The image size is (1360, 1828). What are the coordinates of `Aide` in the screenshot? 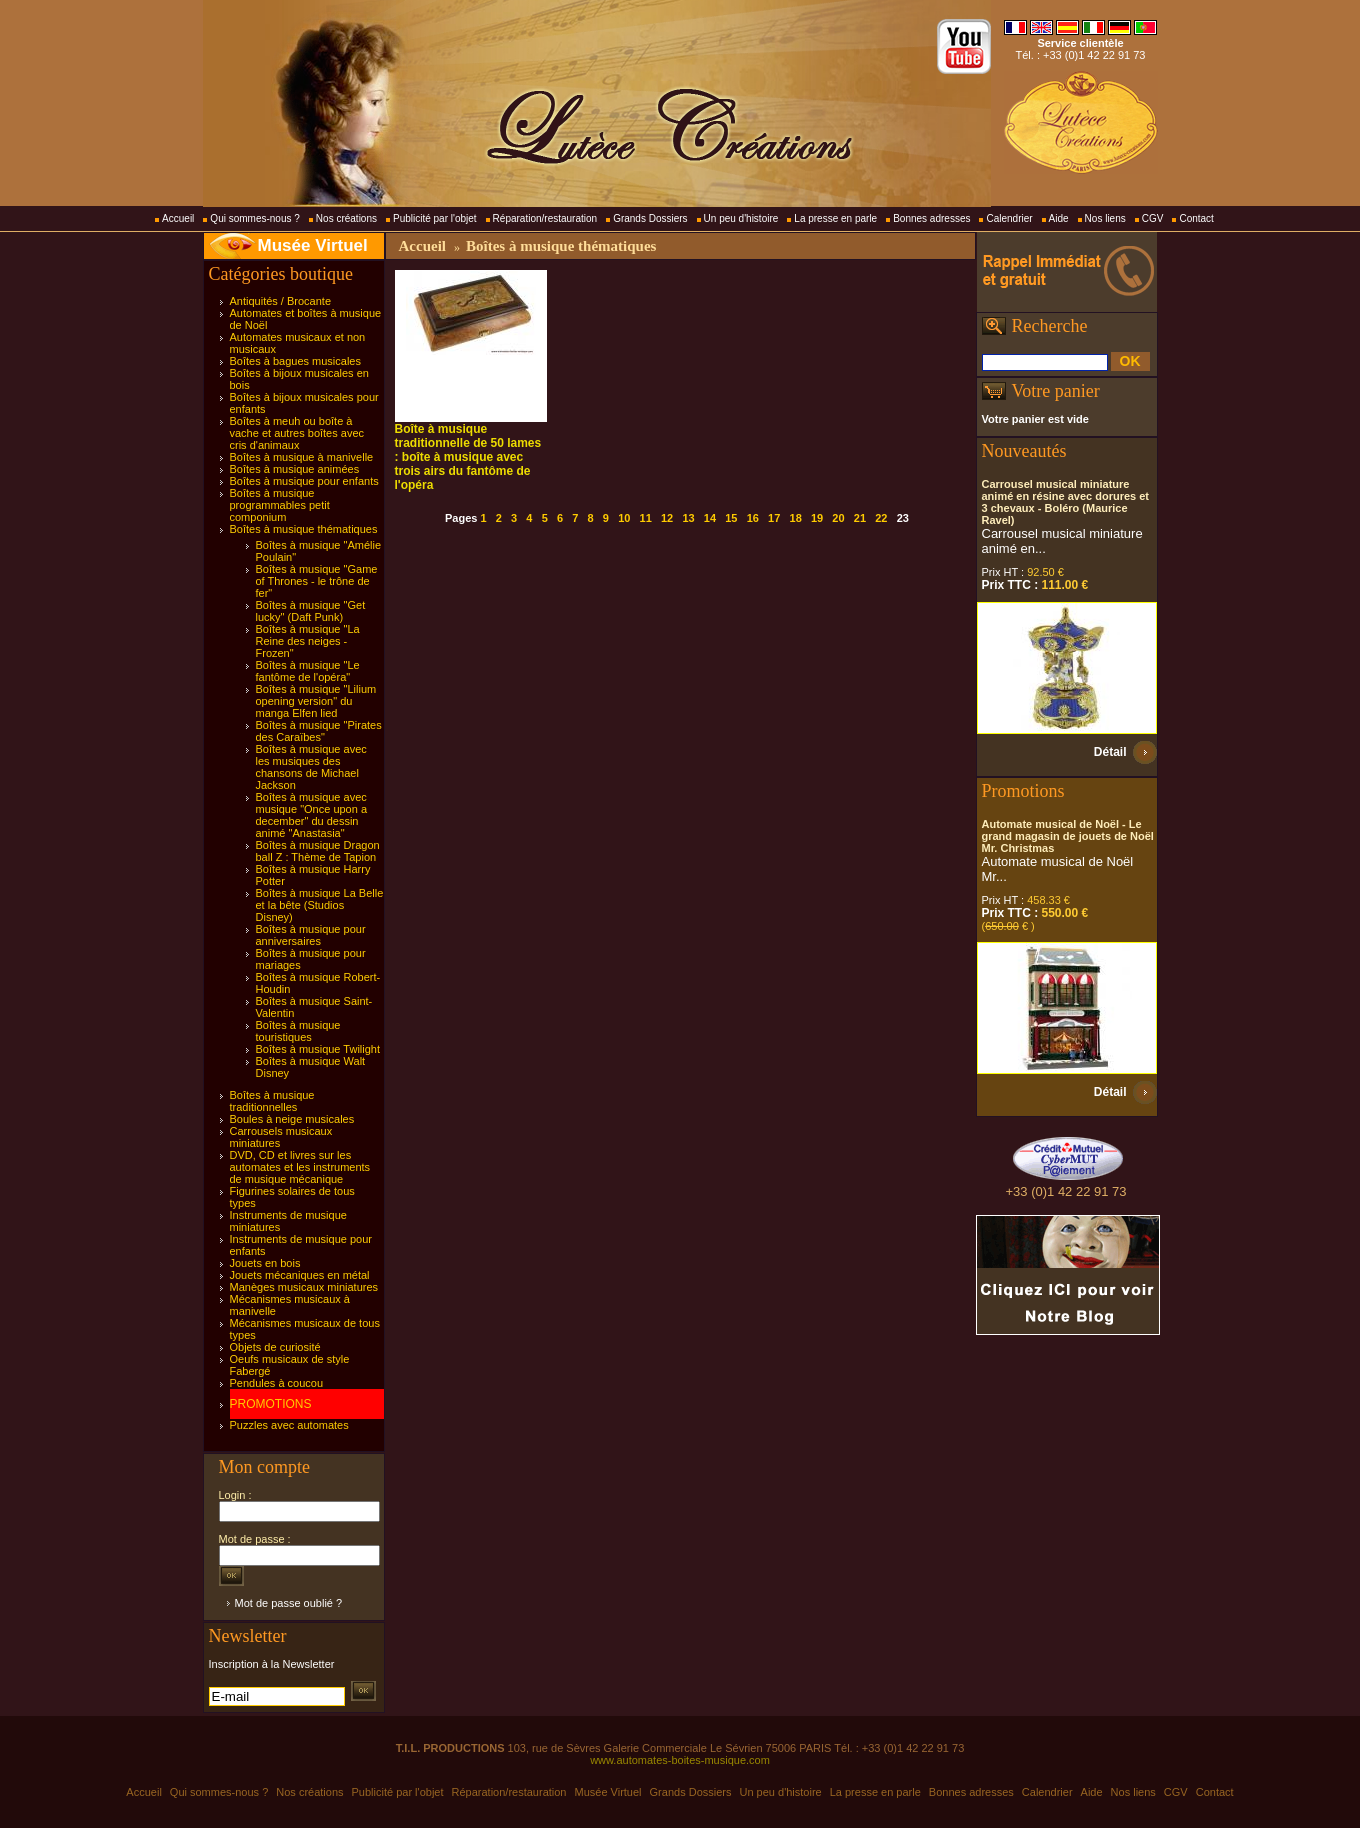 It's located at (1059, 218).